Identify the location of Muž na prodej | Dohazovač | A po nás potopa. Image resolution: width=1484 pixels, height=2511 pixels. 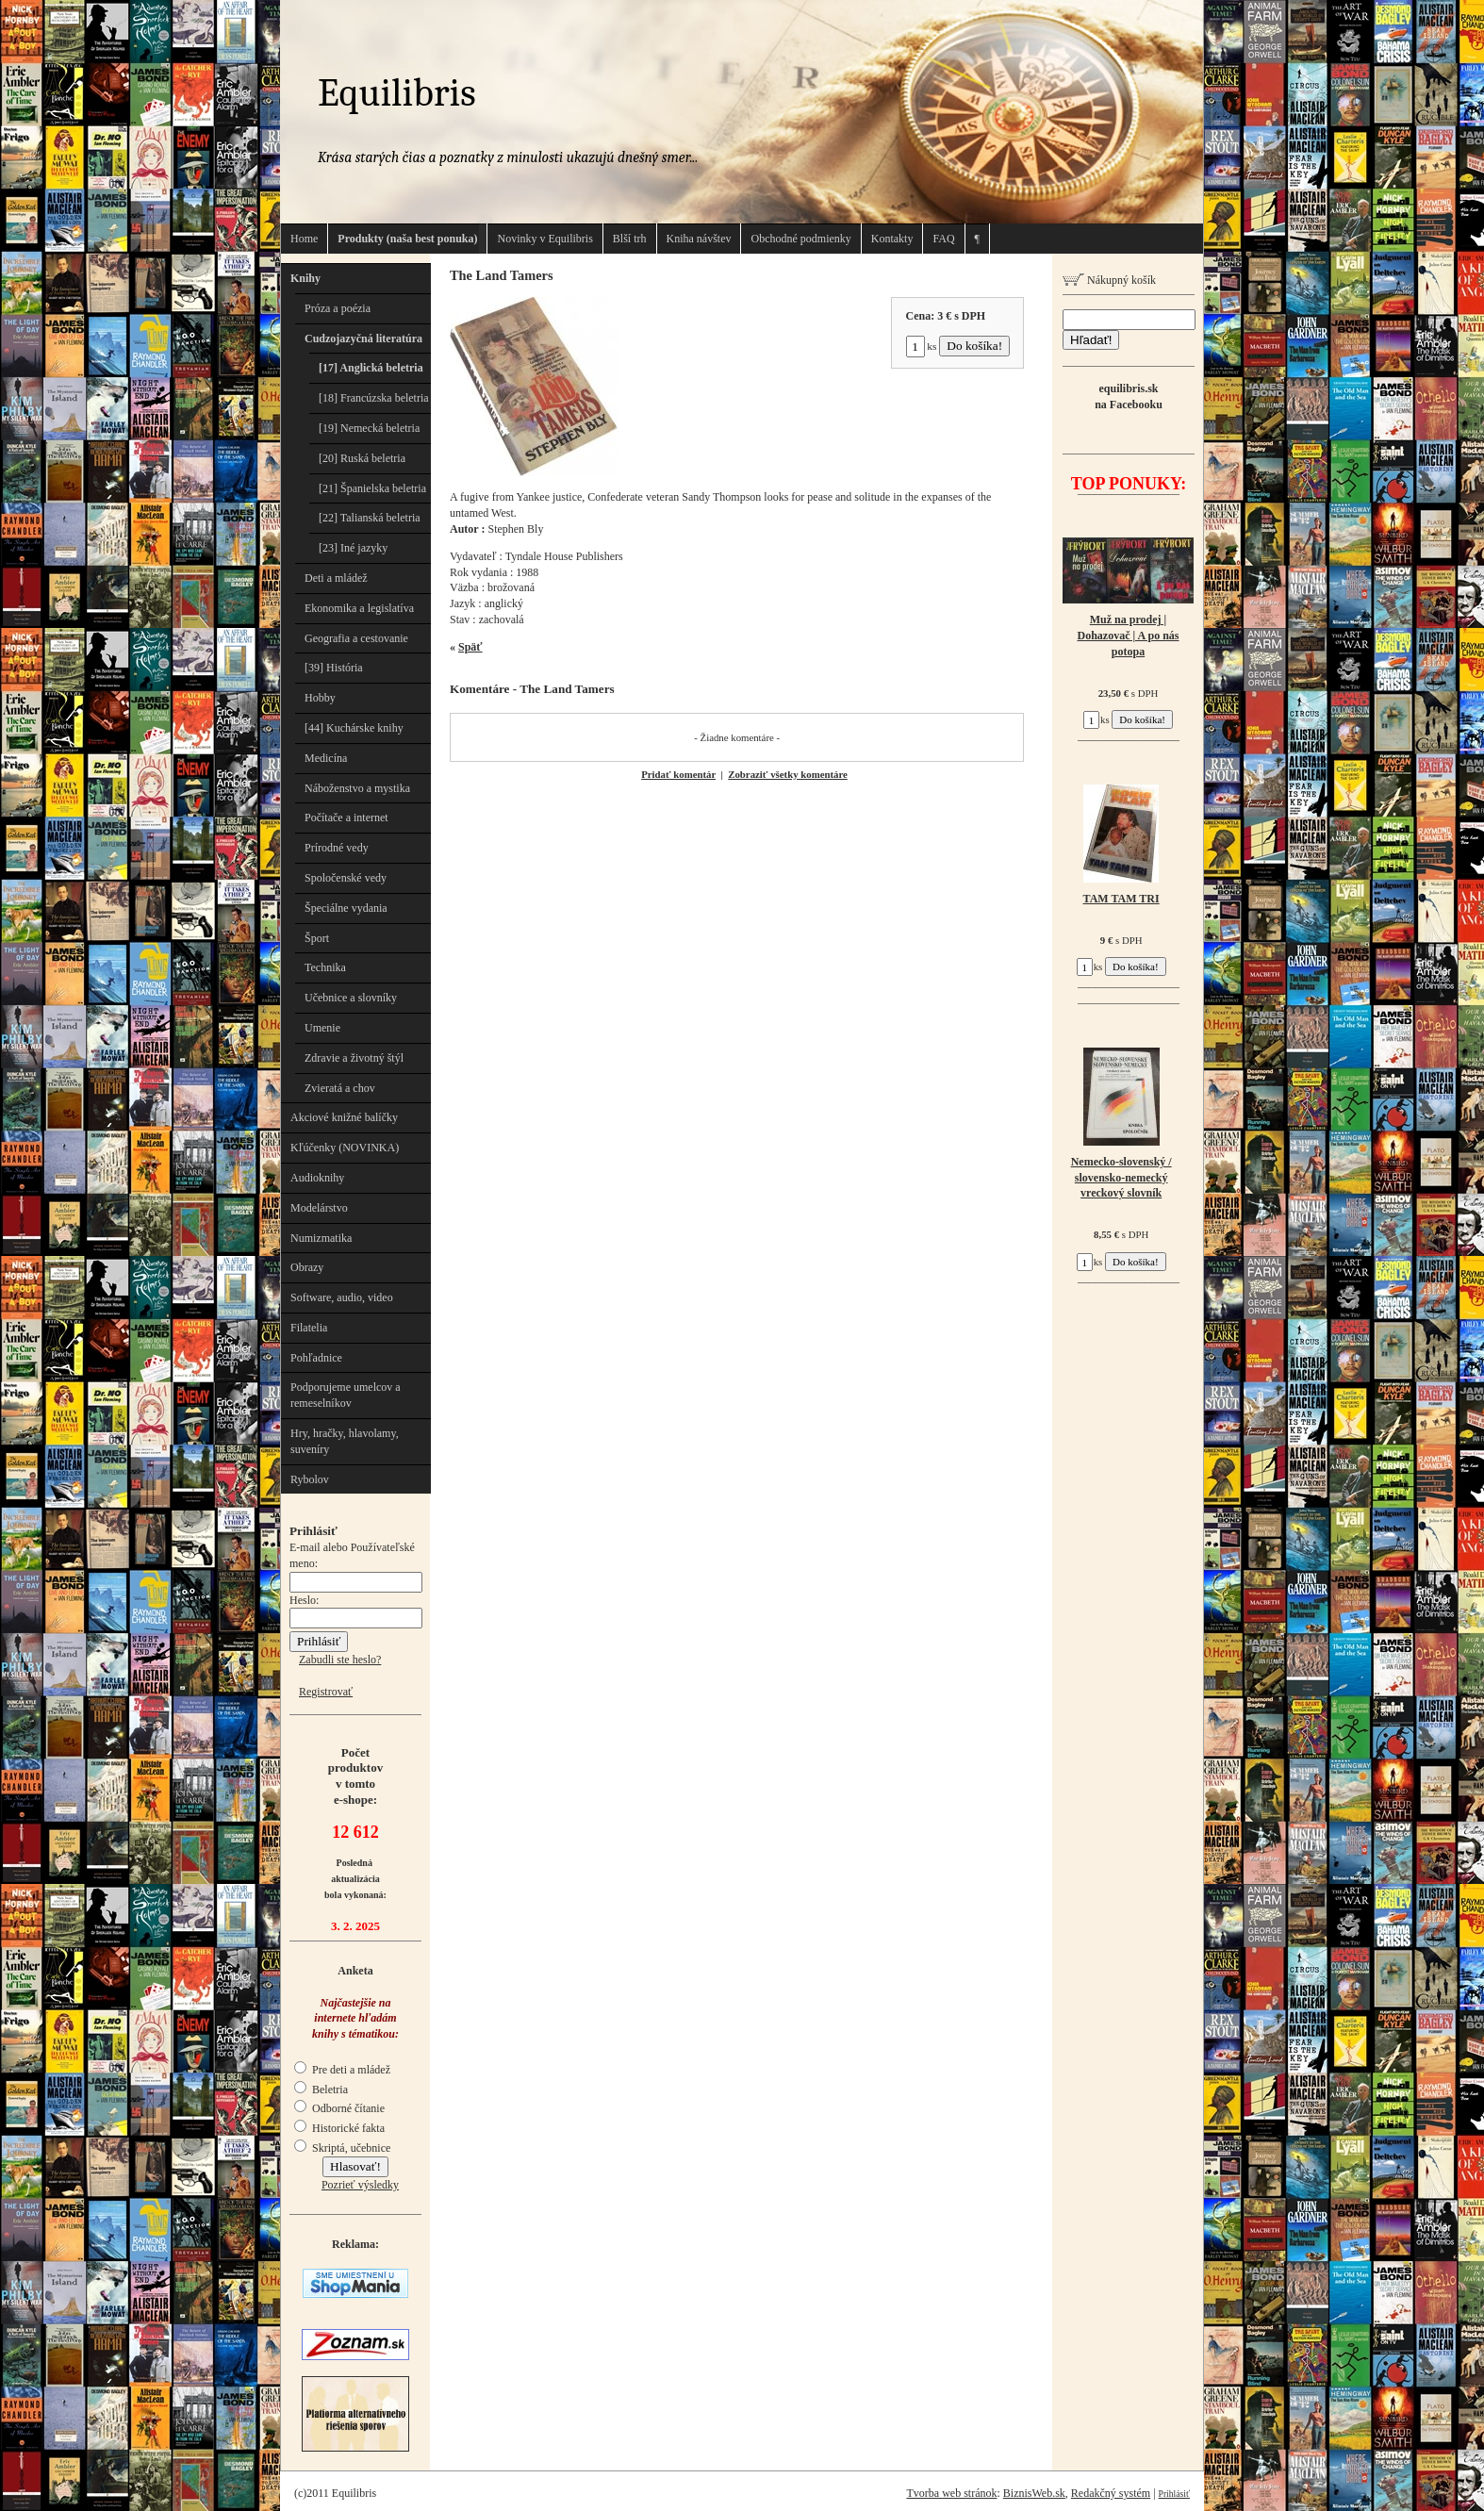
(1128, 635).